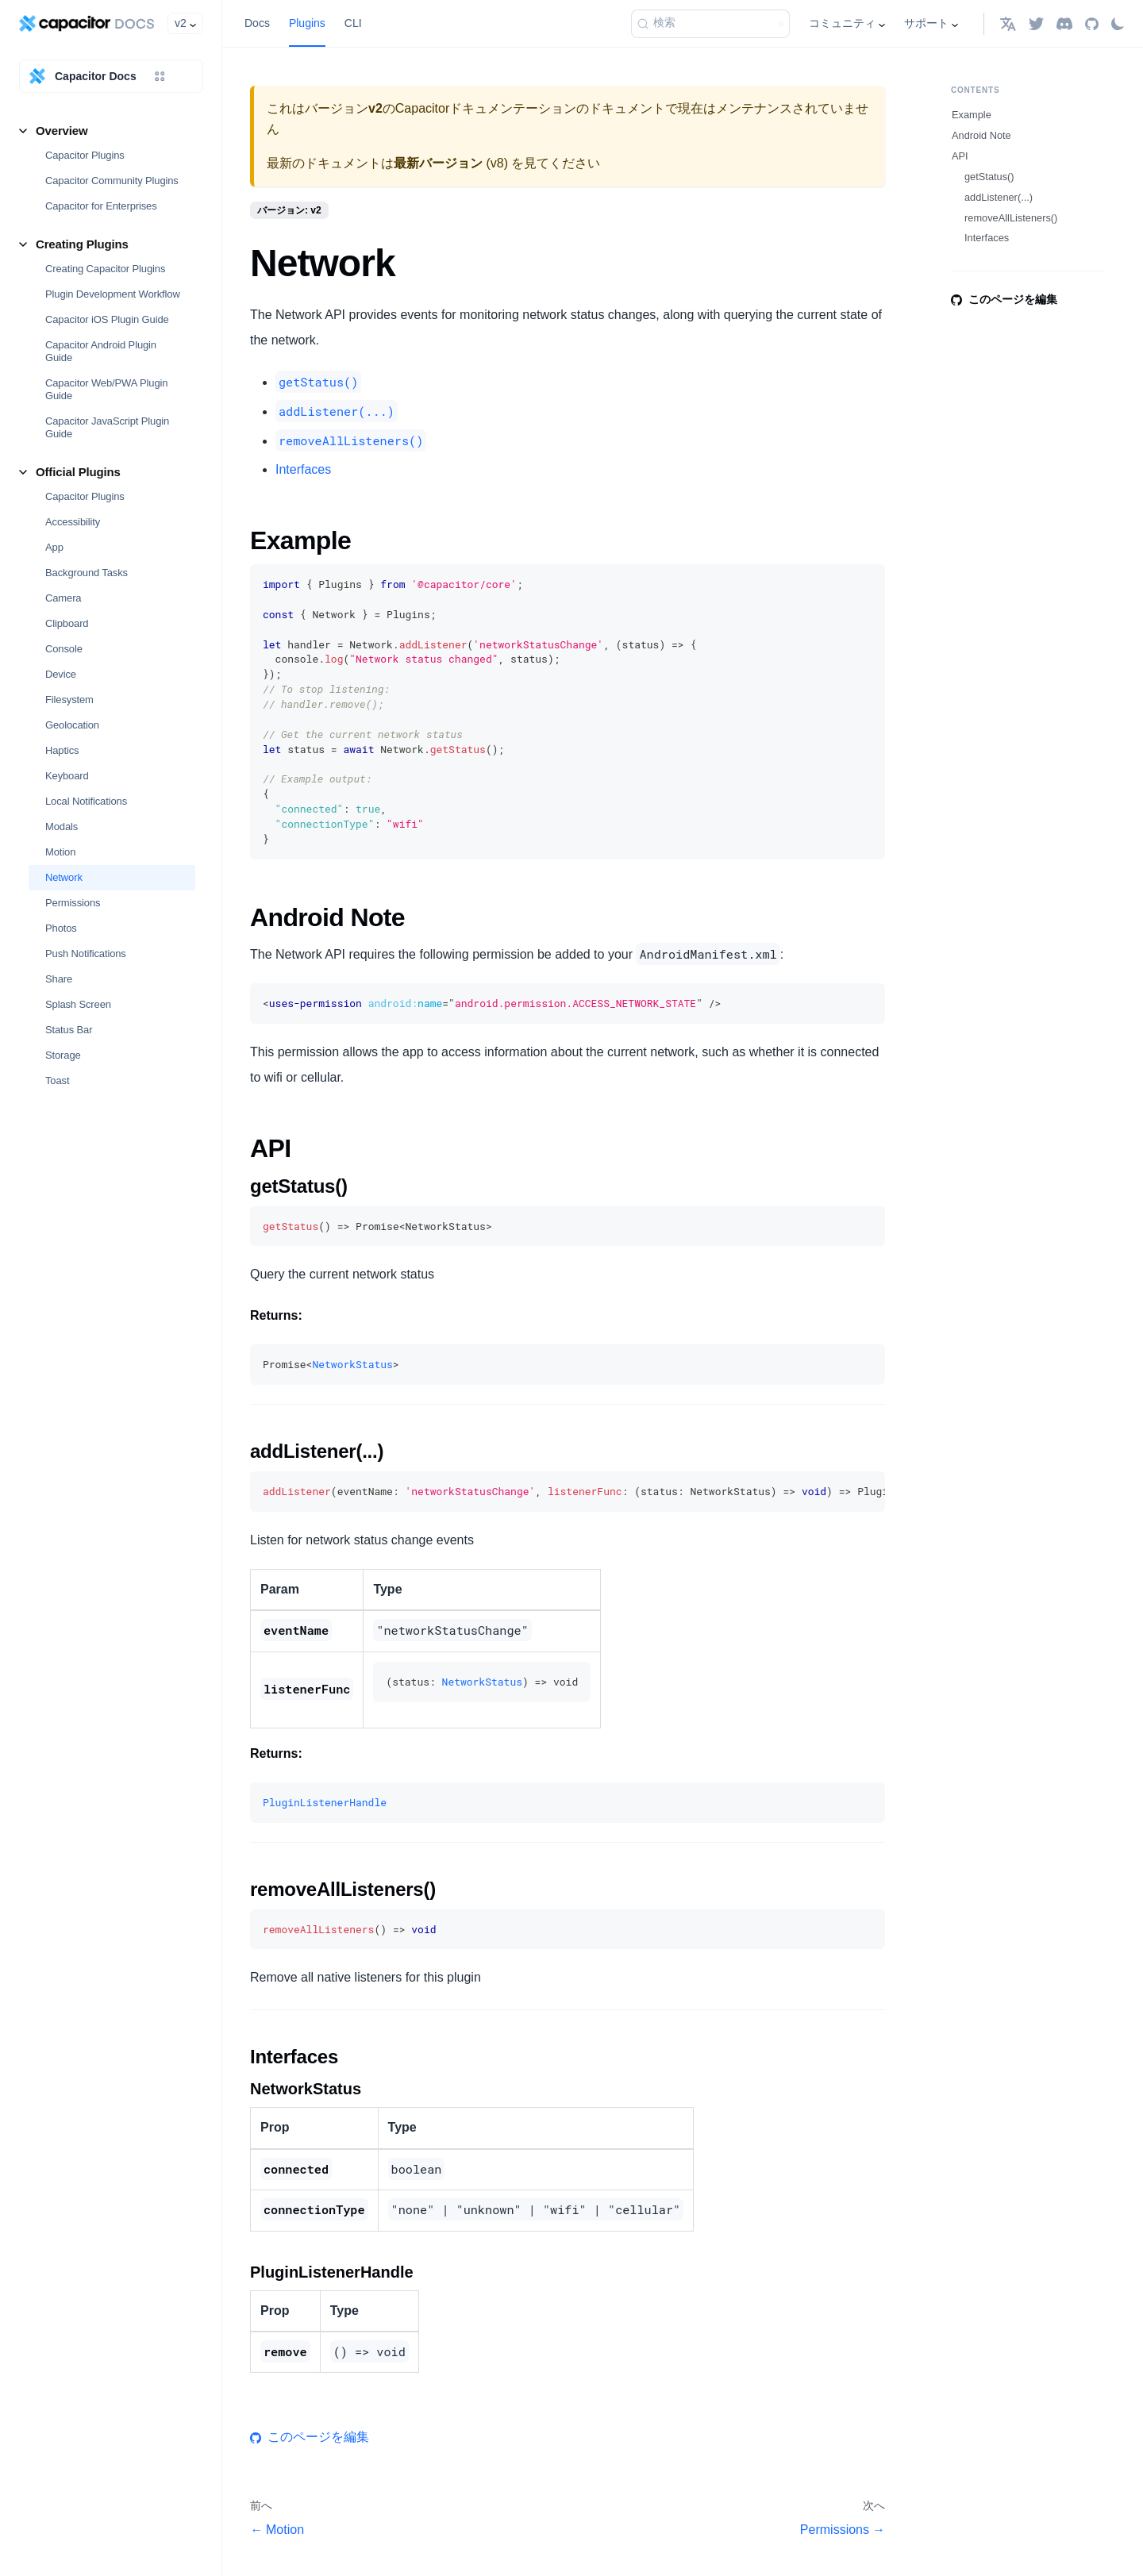  Describe the element at coordinates (66, 623) in the screenshot. I see `Clipboard` at that location.